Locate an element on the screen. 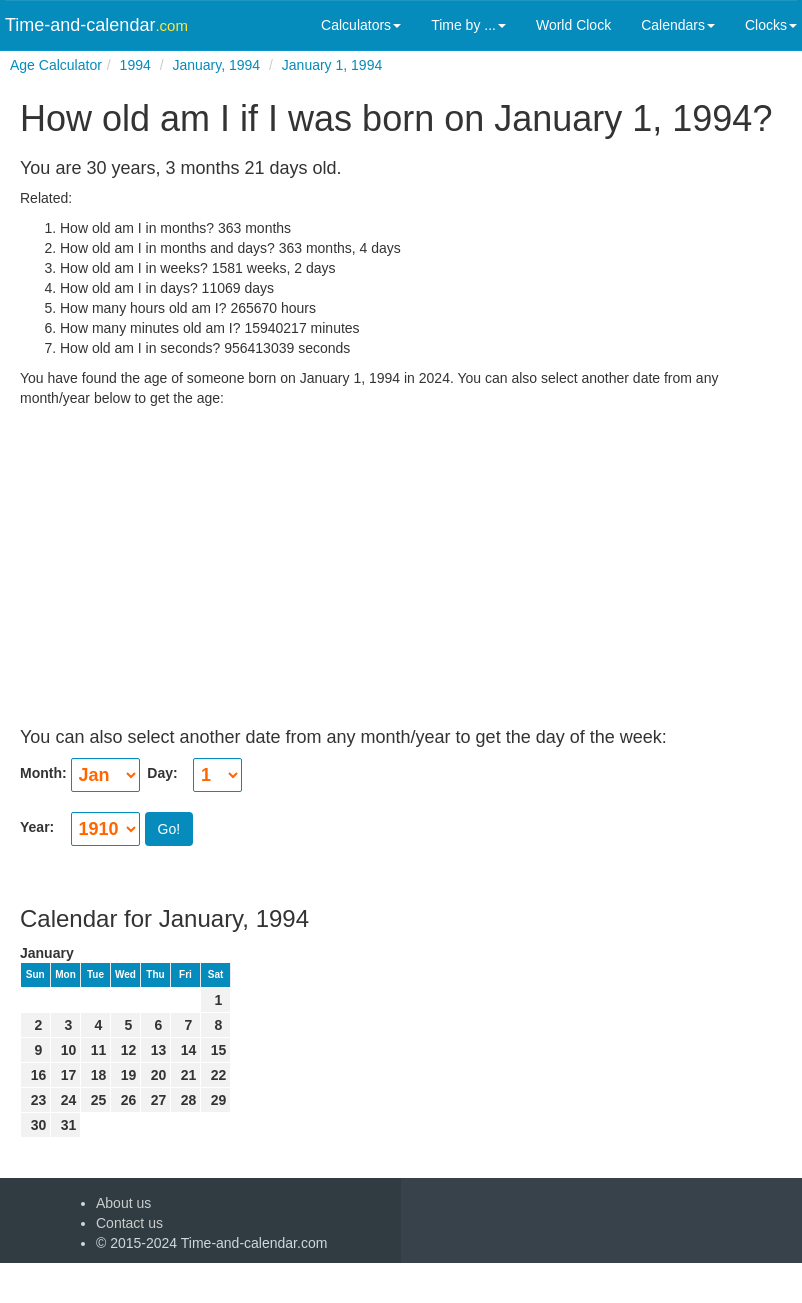 The width and height of the screenshot is (802, 1303). Age Calculator is located at coordinates (56, 65).